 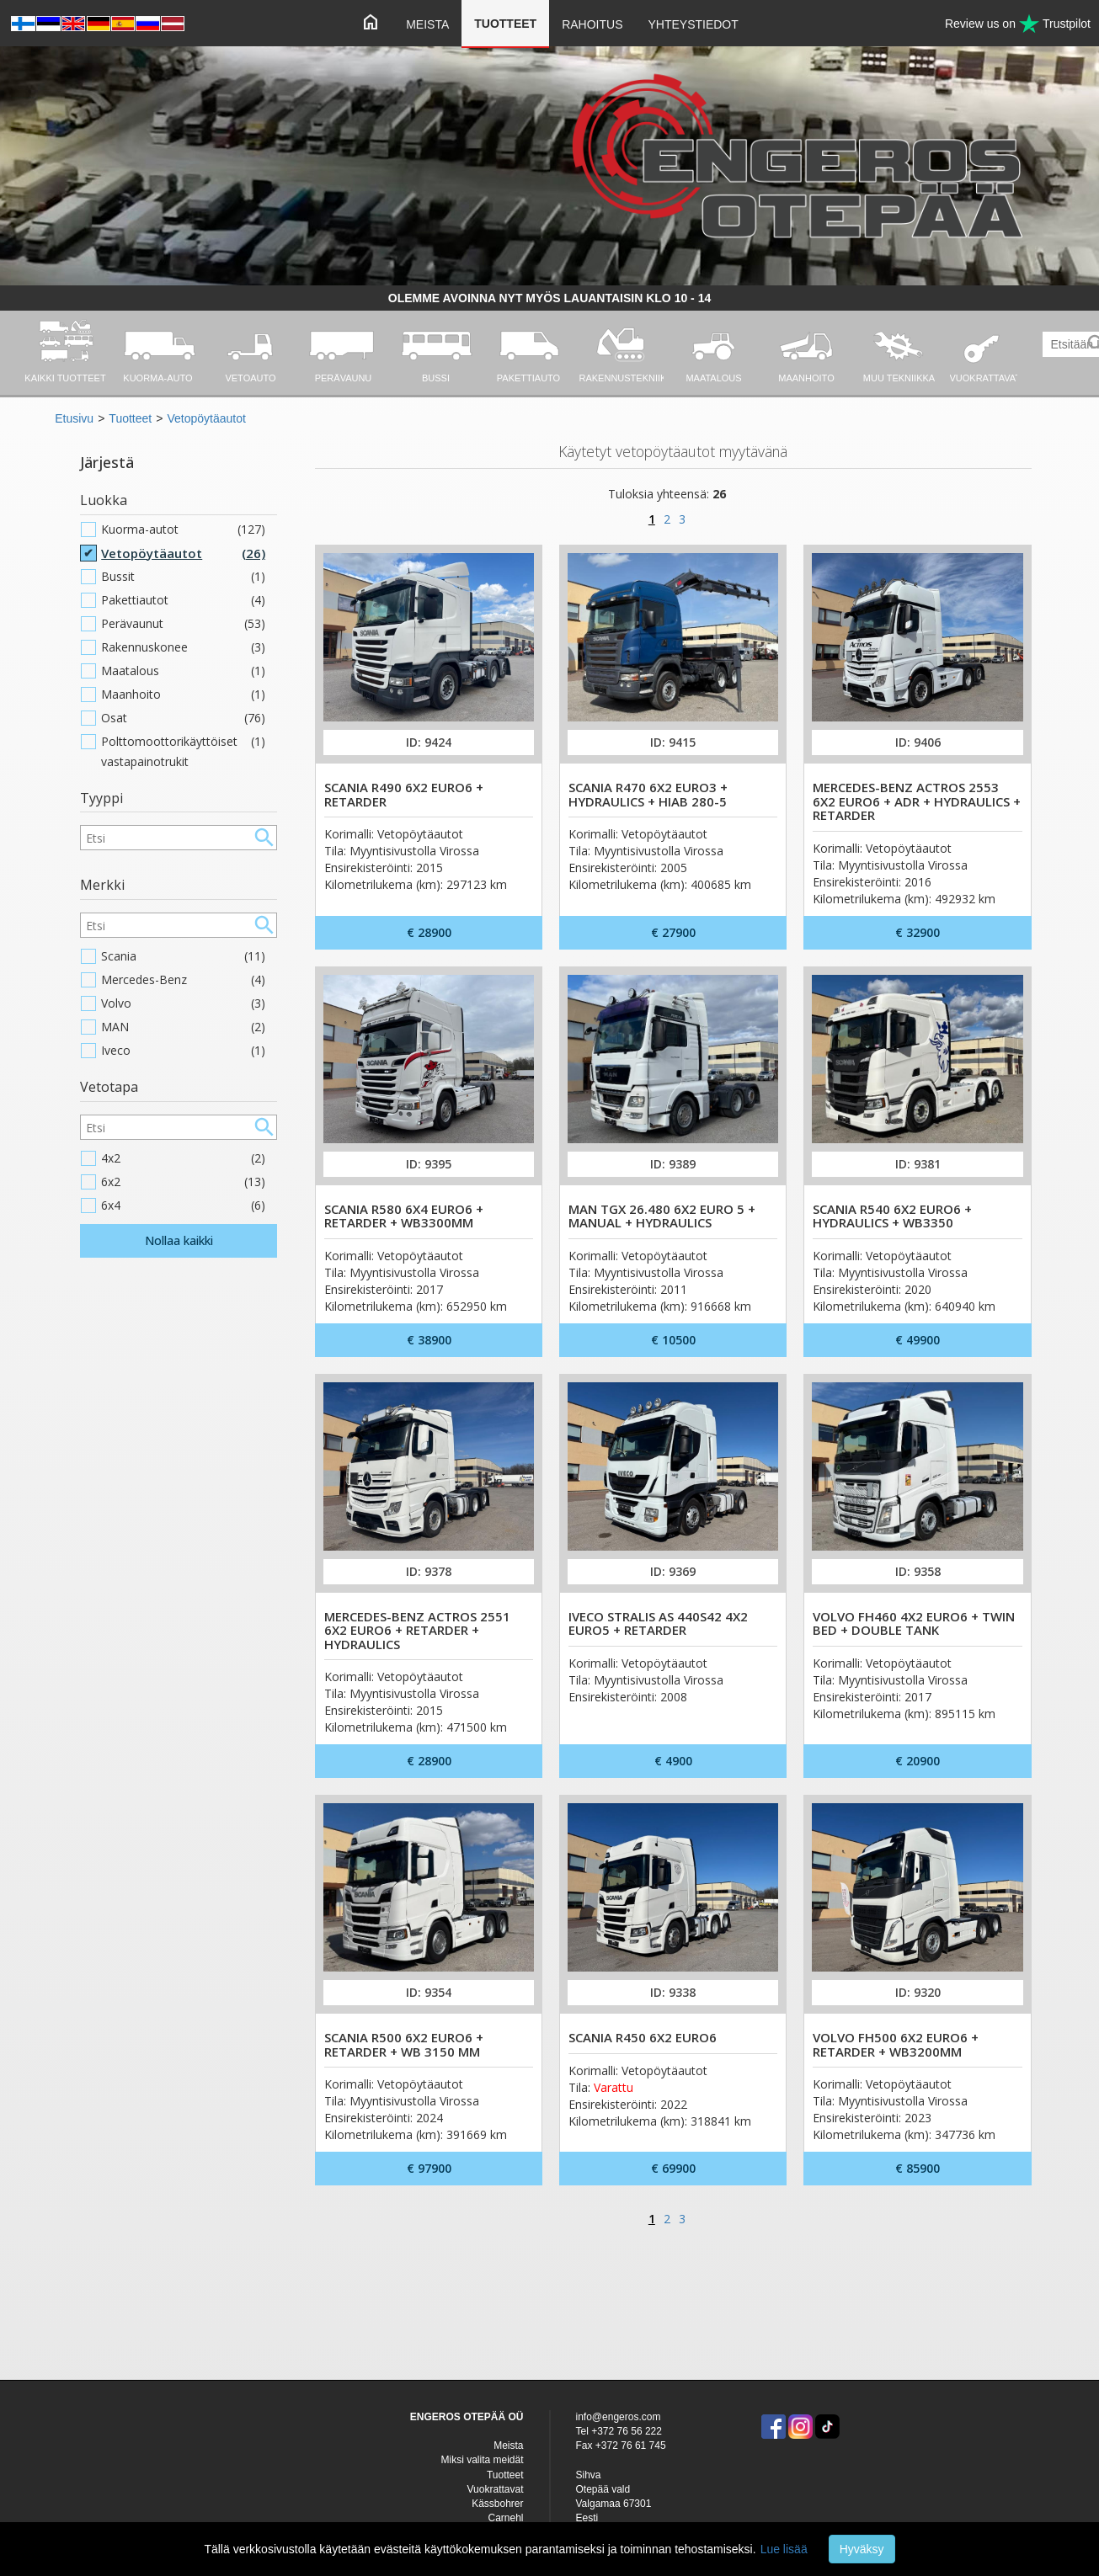 What do you see at coordinates (183, 718) in the screenshot?
I see `Osat` at bounding box center [183, 718].